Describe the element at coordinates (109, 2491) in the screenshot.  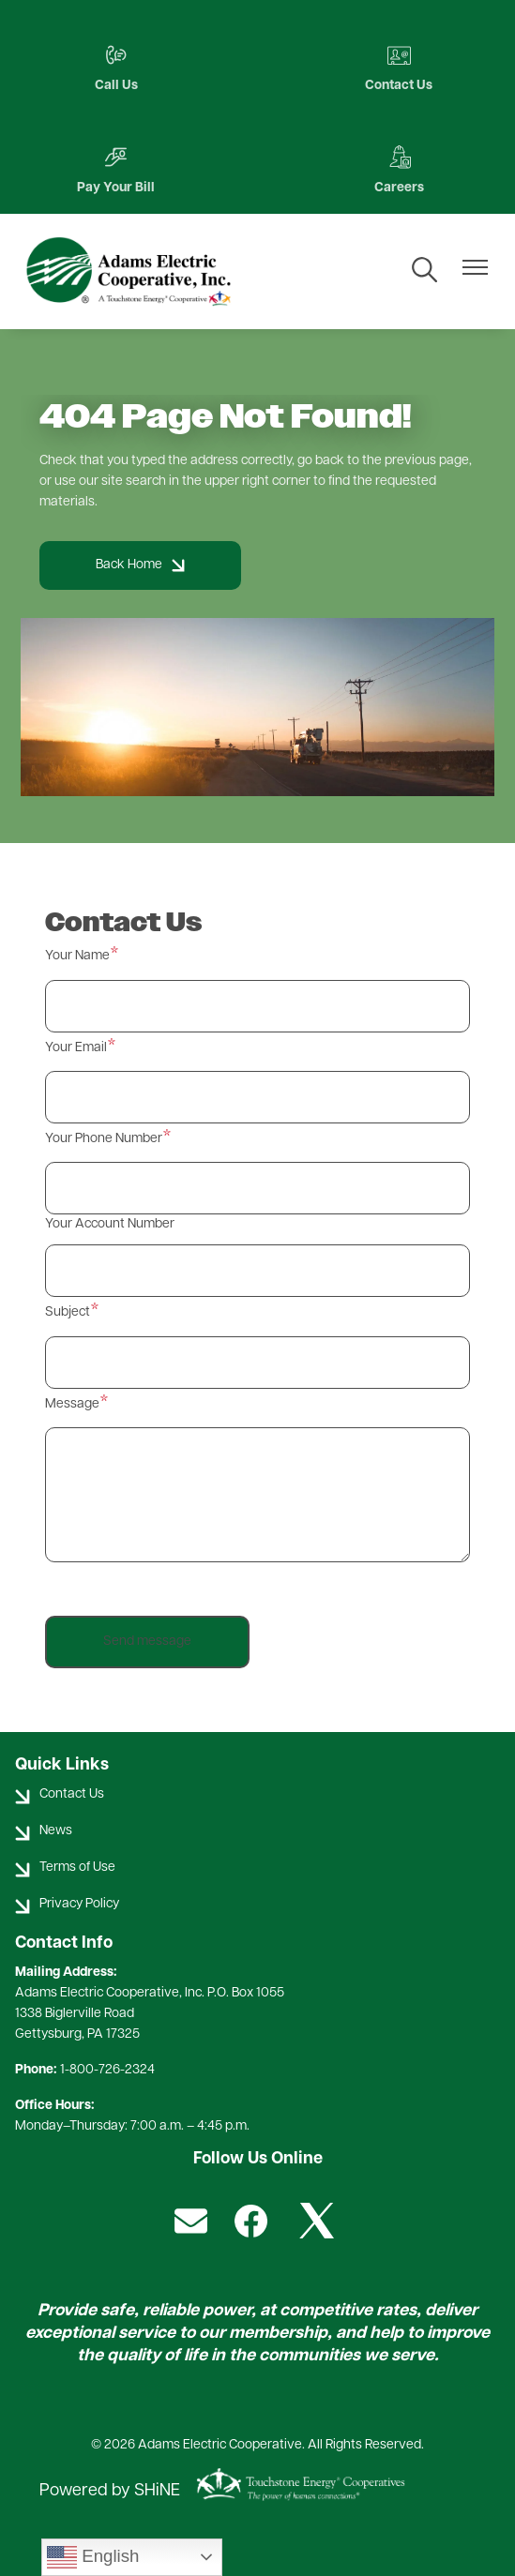
I see `Powered by SHiNE` at that location.